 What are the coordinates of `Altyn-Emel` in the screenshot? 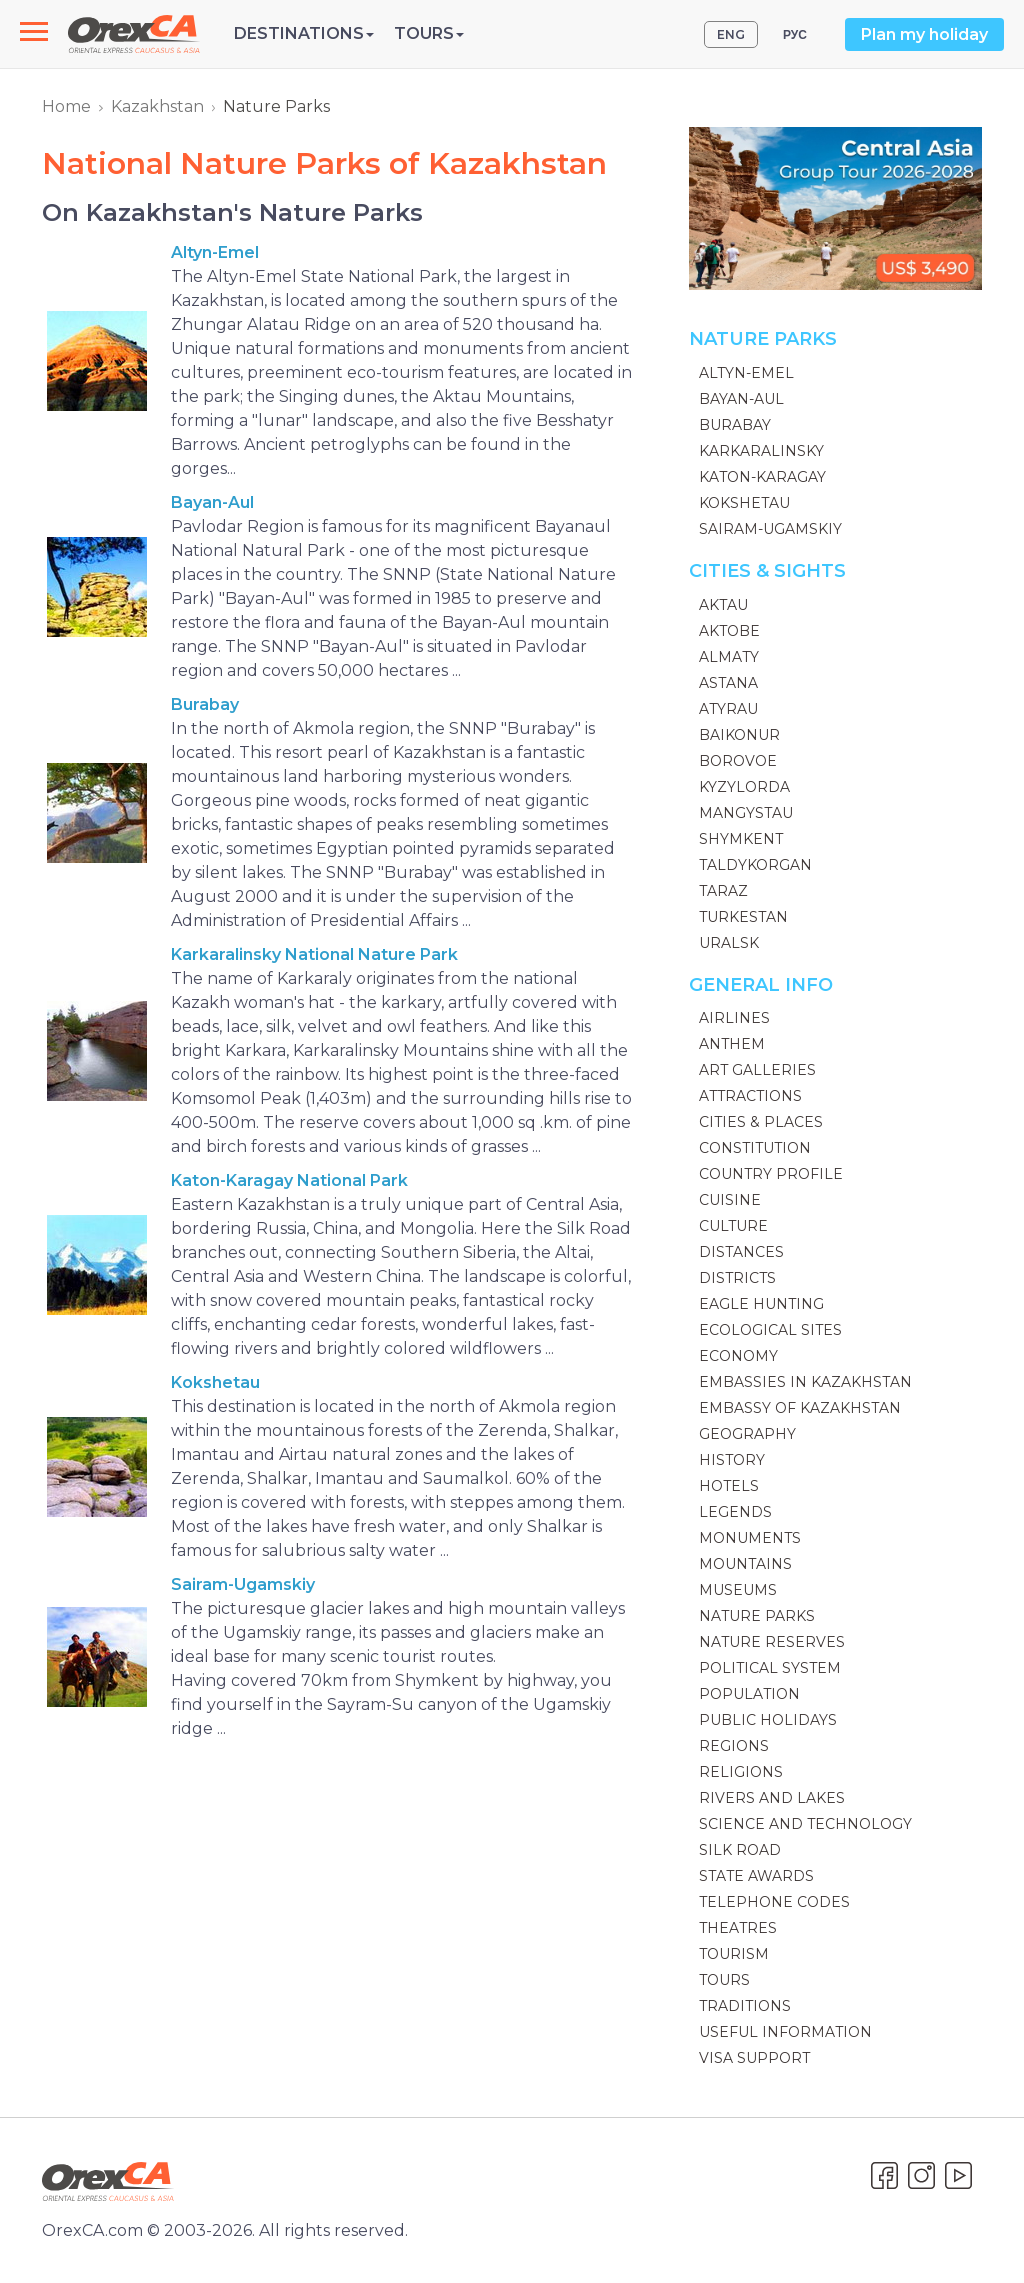 It's located at (215, 252).